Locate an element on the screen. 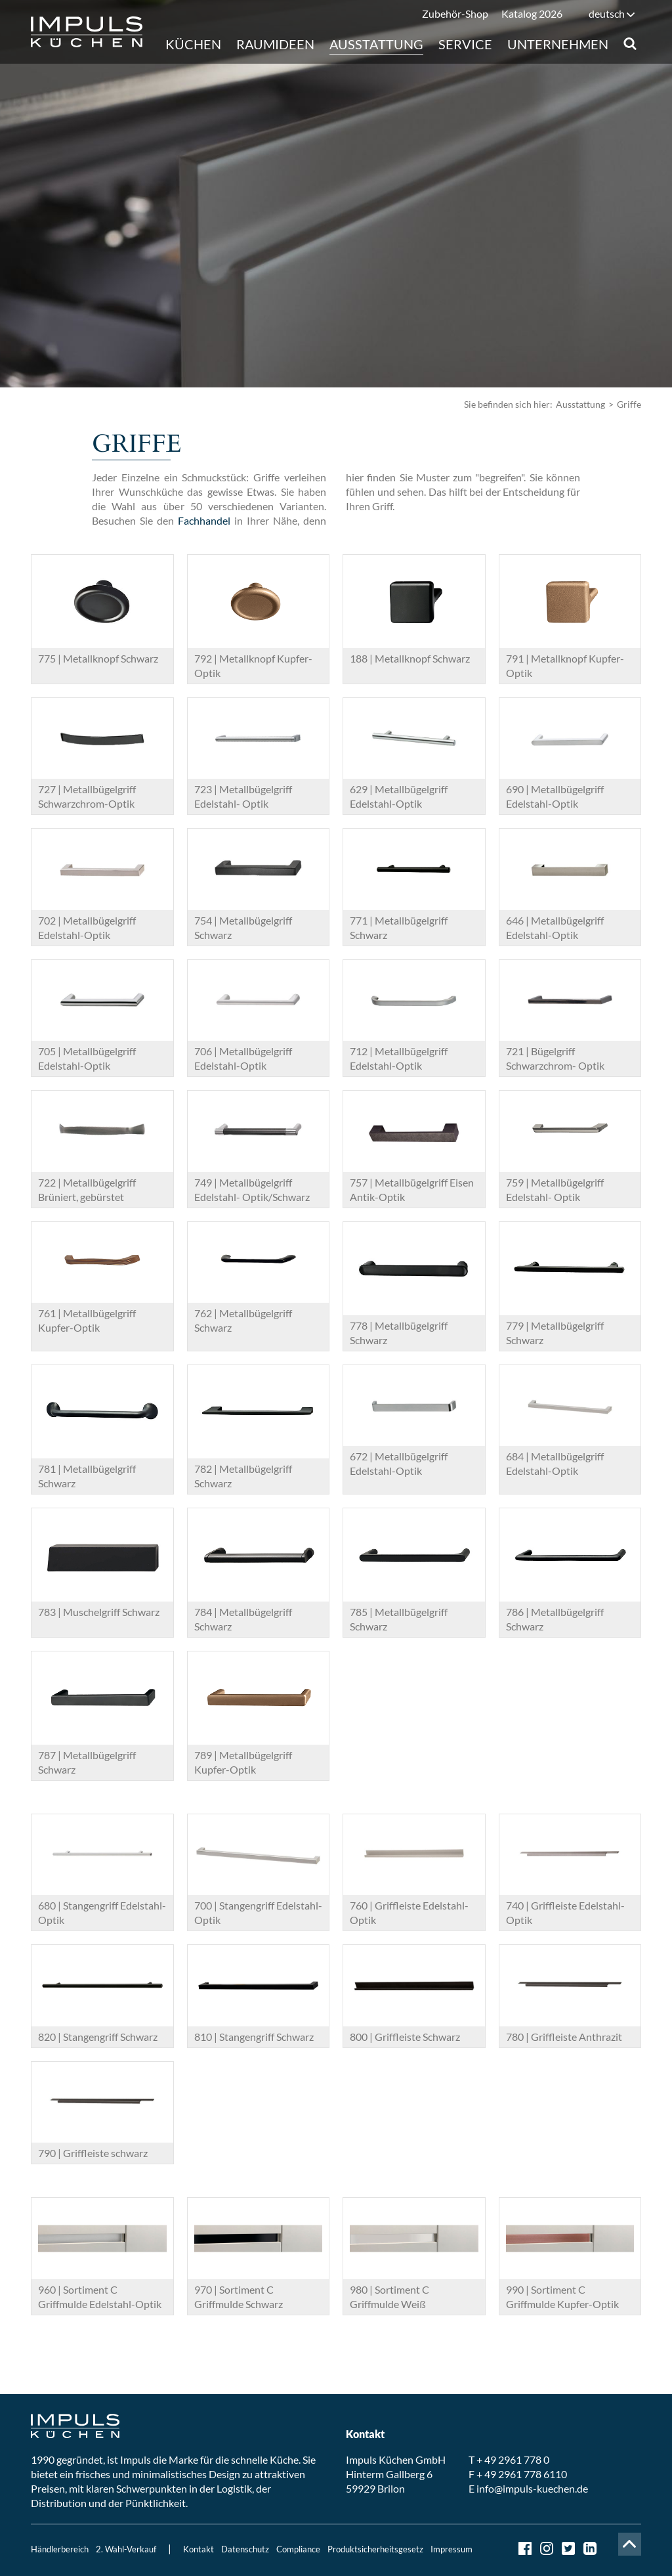 The width and height of the screenshot is (672, 2576). info@impuls-kuechen.de is located at coordinates (532, 2488).